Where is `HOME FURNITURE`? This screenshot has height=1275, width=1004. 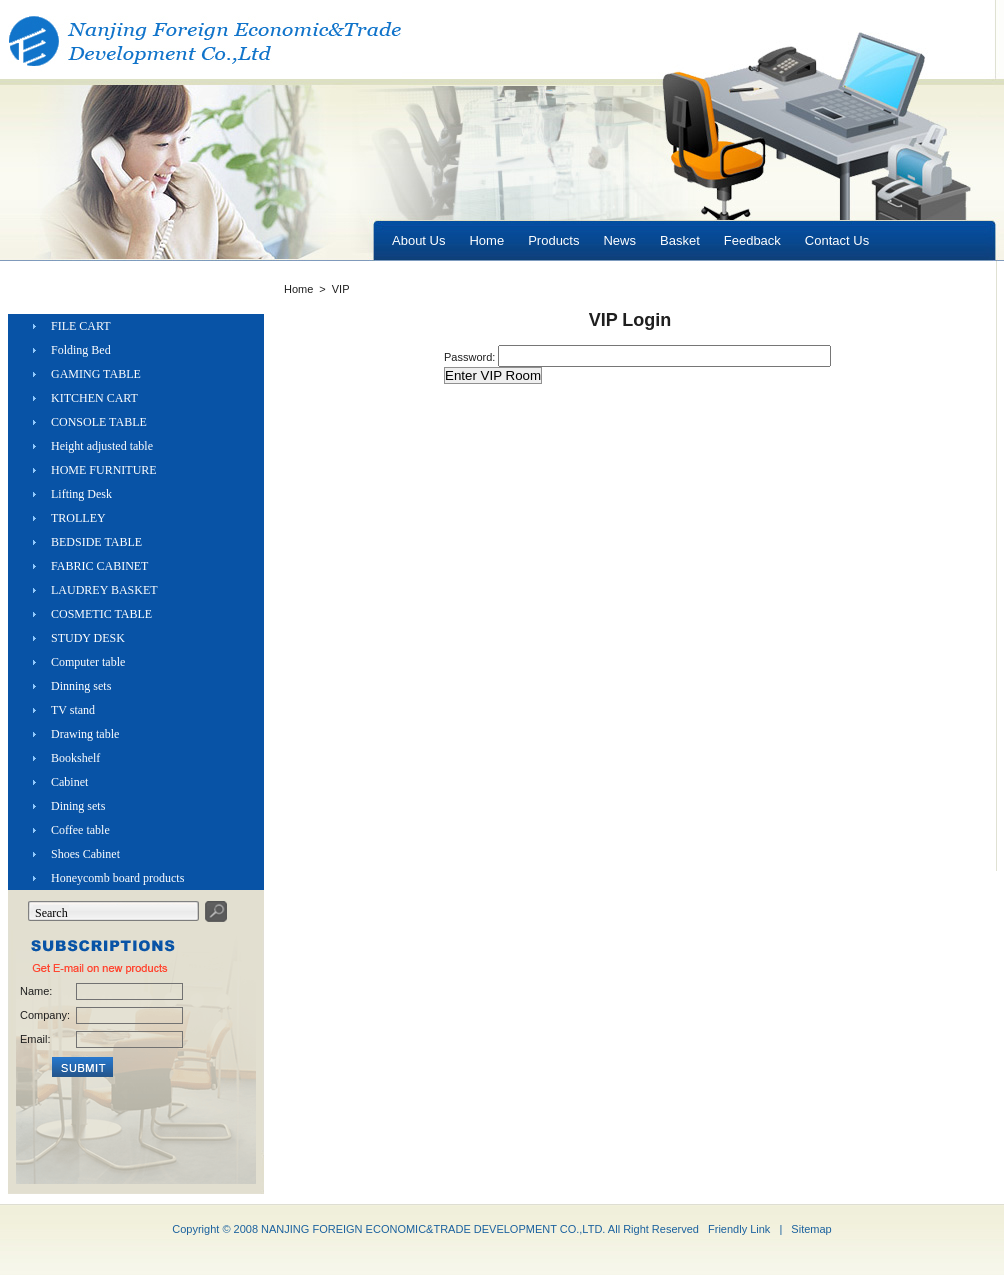
HOME FURNITURE is located at coordinates (104, 470).